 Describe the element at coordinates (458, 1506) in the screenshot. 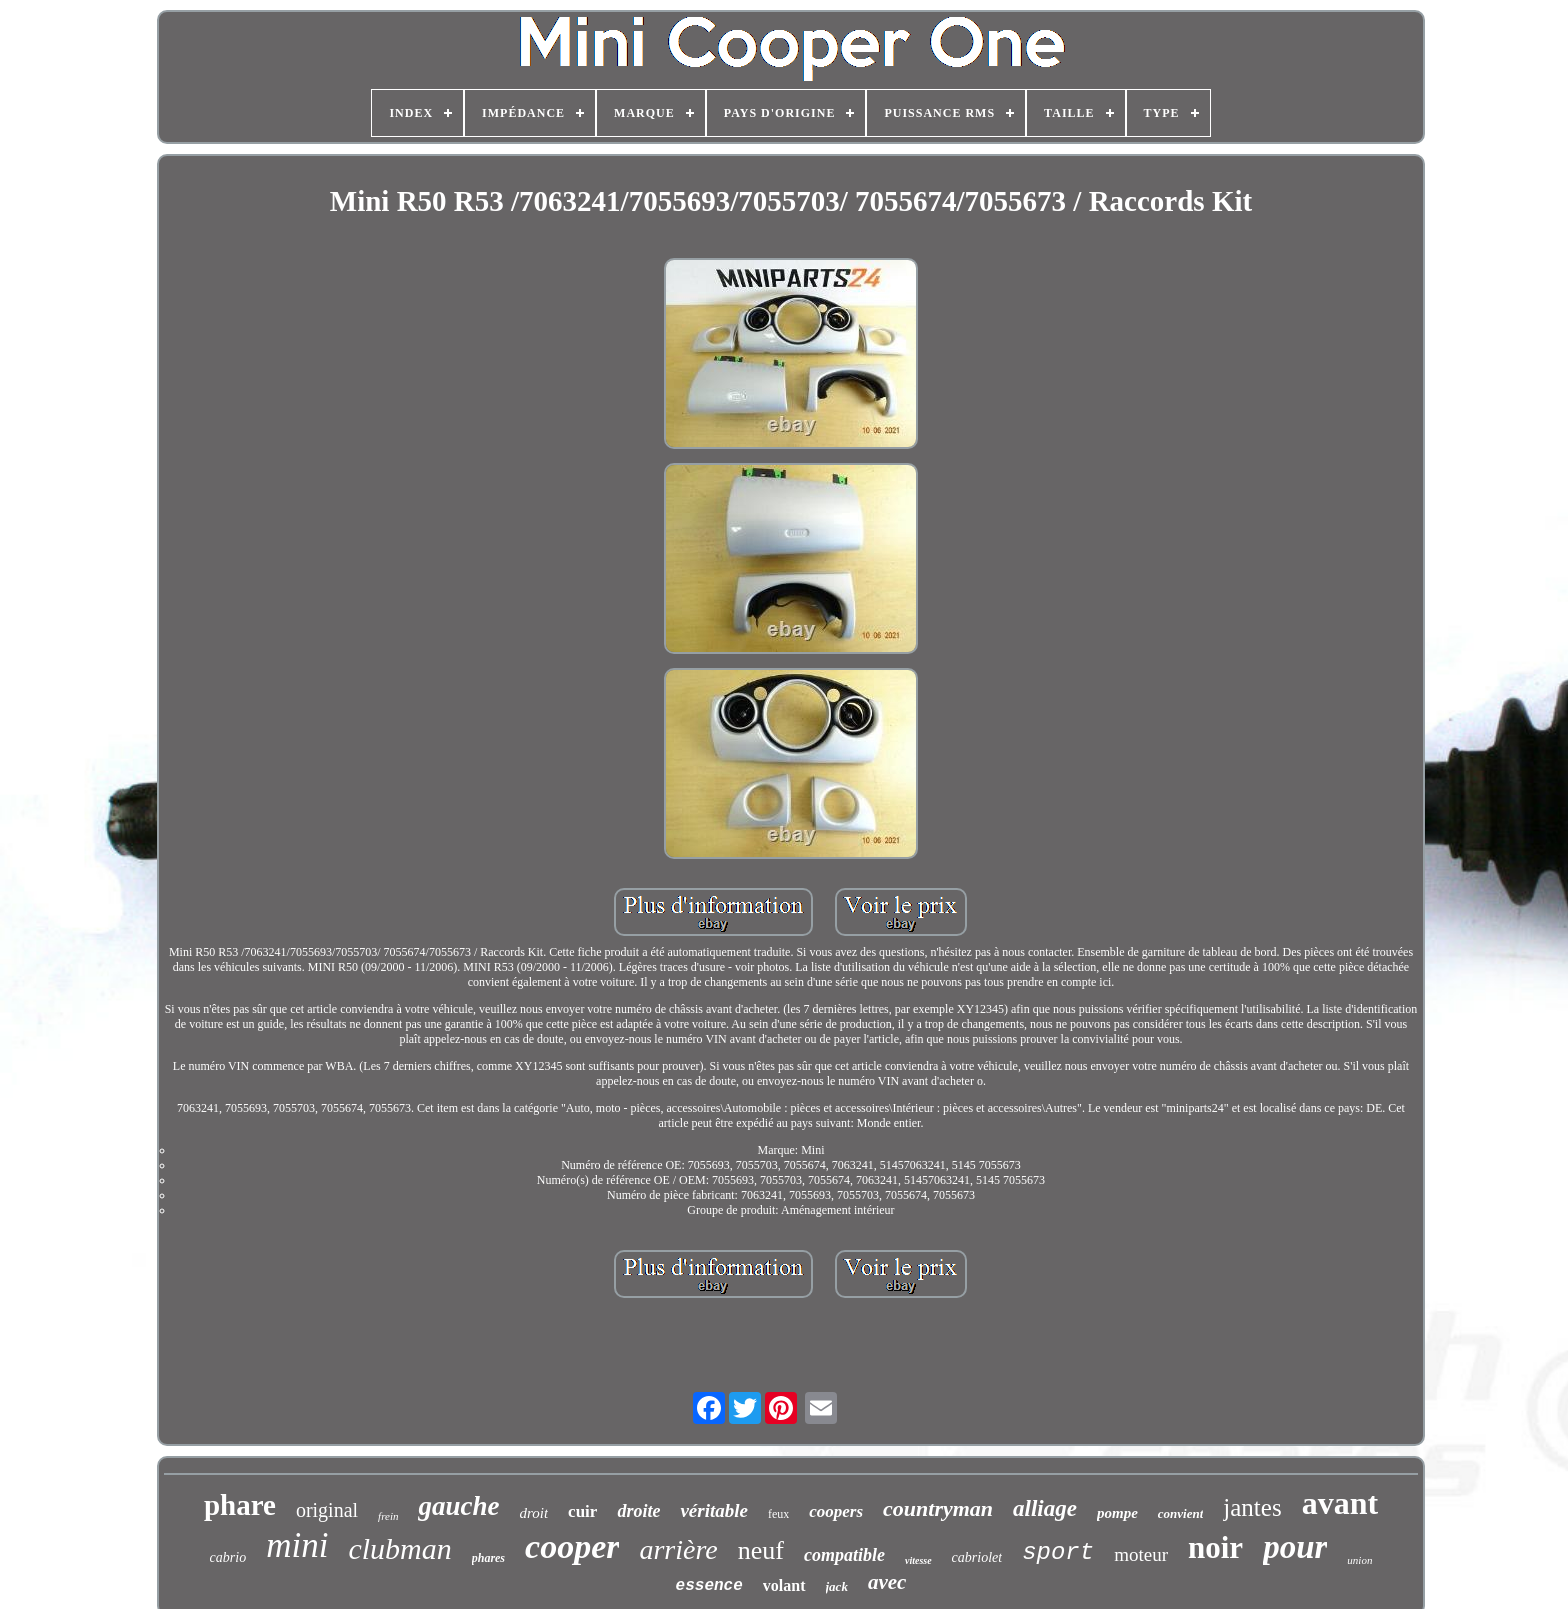

I see `gauche` at that location.